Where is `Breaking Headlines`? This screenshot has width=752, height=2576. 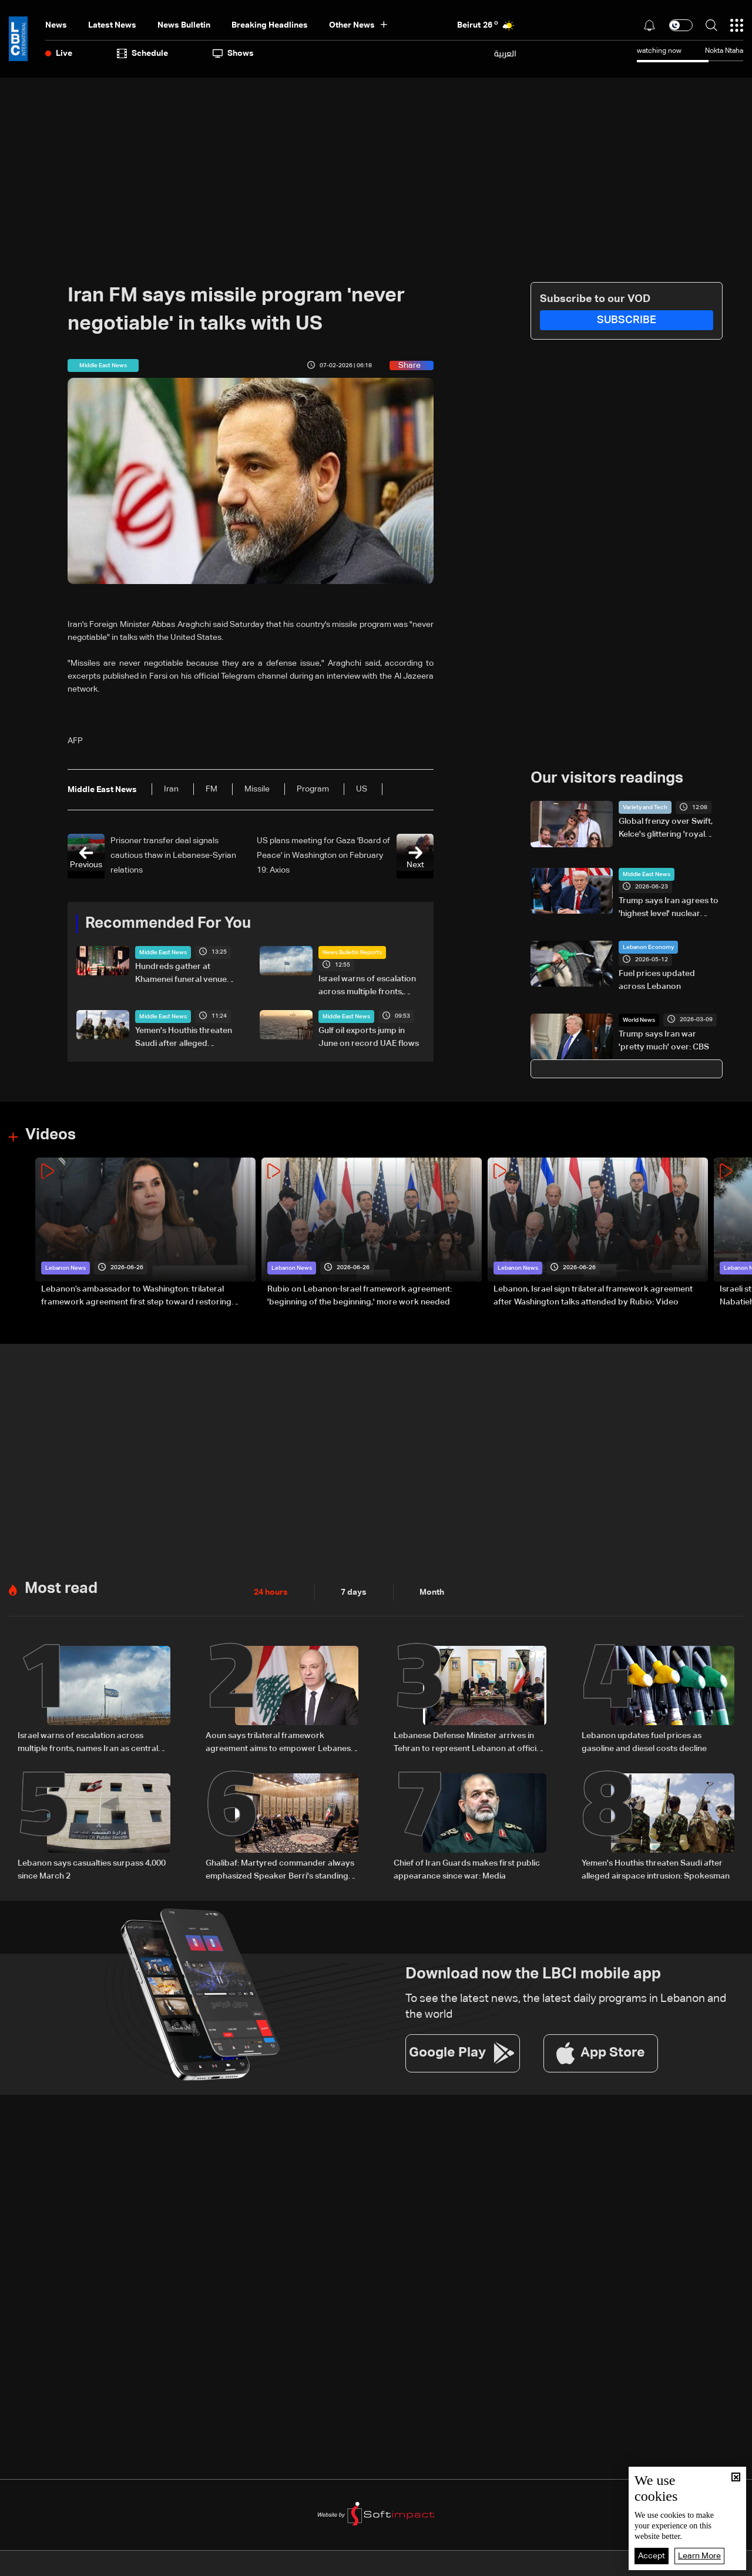
Breaking Headlines is located at coordinates (269, 25).